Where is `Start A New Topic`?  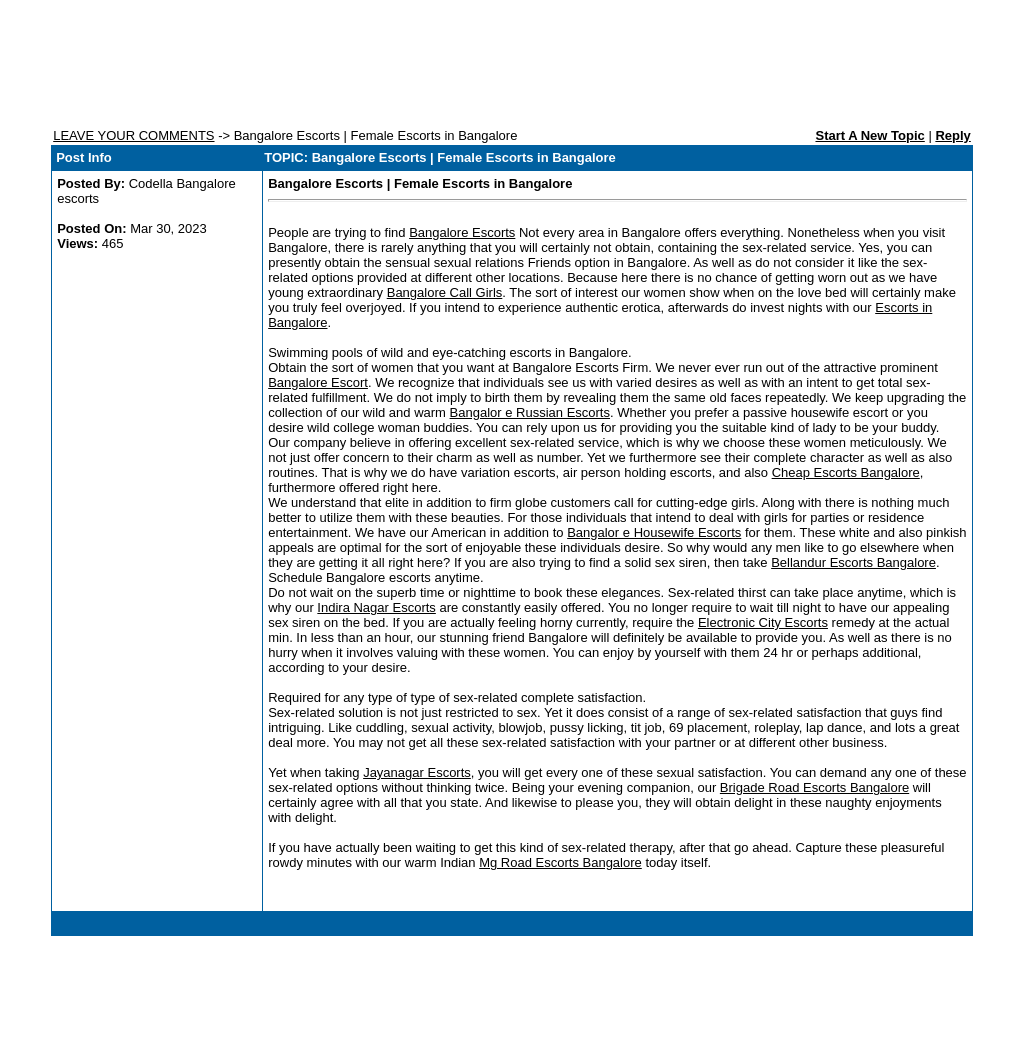 Start A New Topic is located at coordinates (869, 135).